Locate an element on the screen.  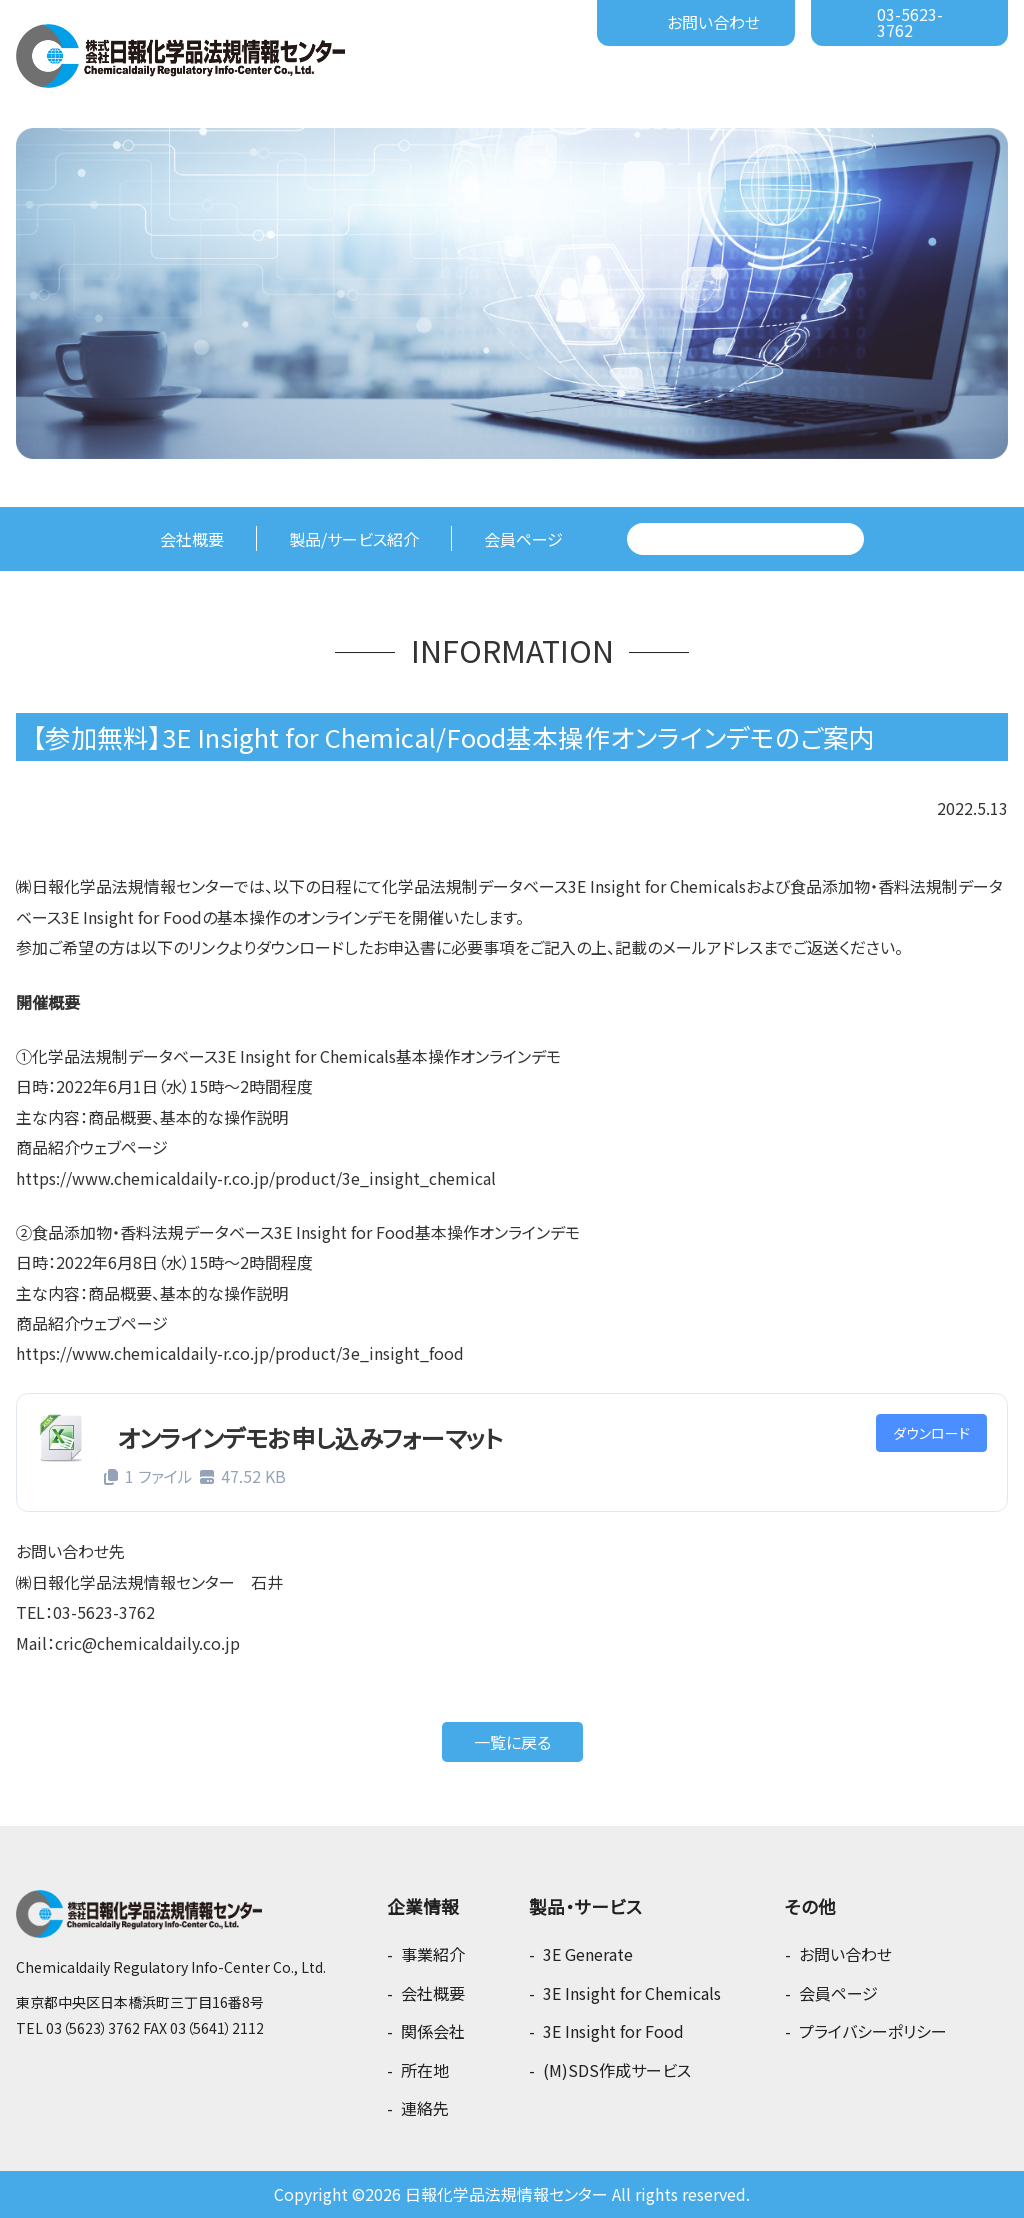
ダウンロード is located at coordinates (931, 1433).